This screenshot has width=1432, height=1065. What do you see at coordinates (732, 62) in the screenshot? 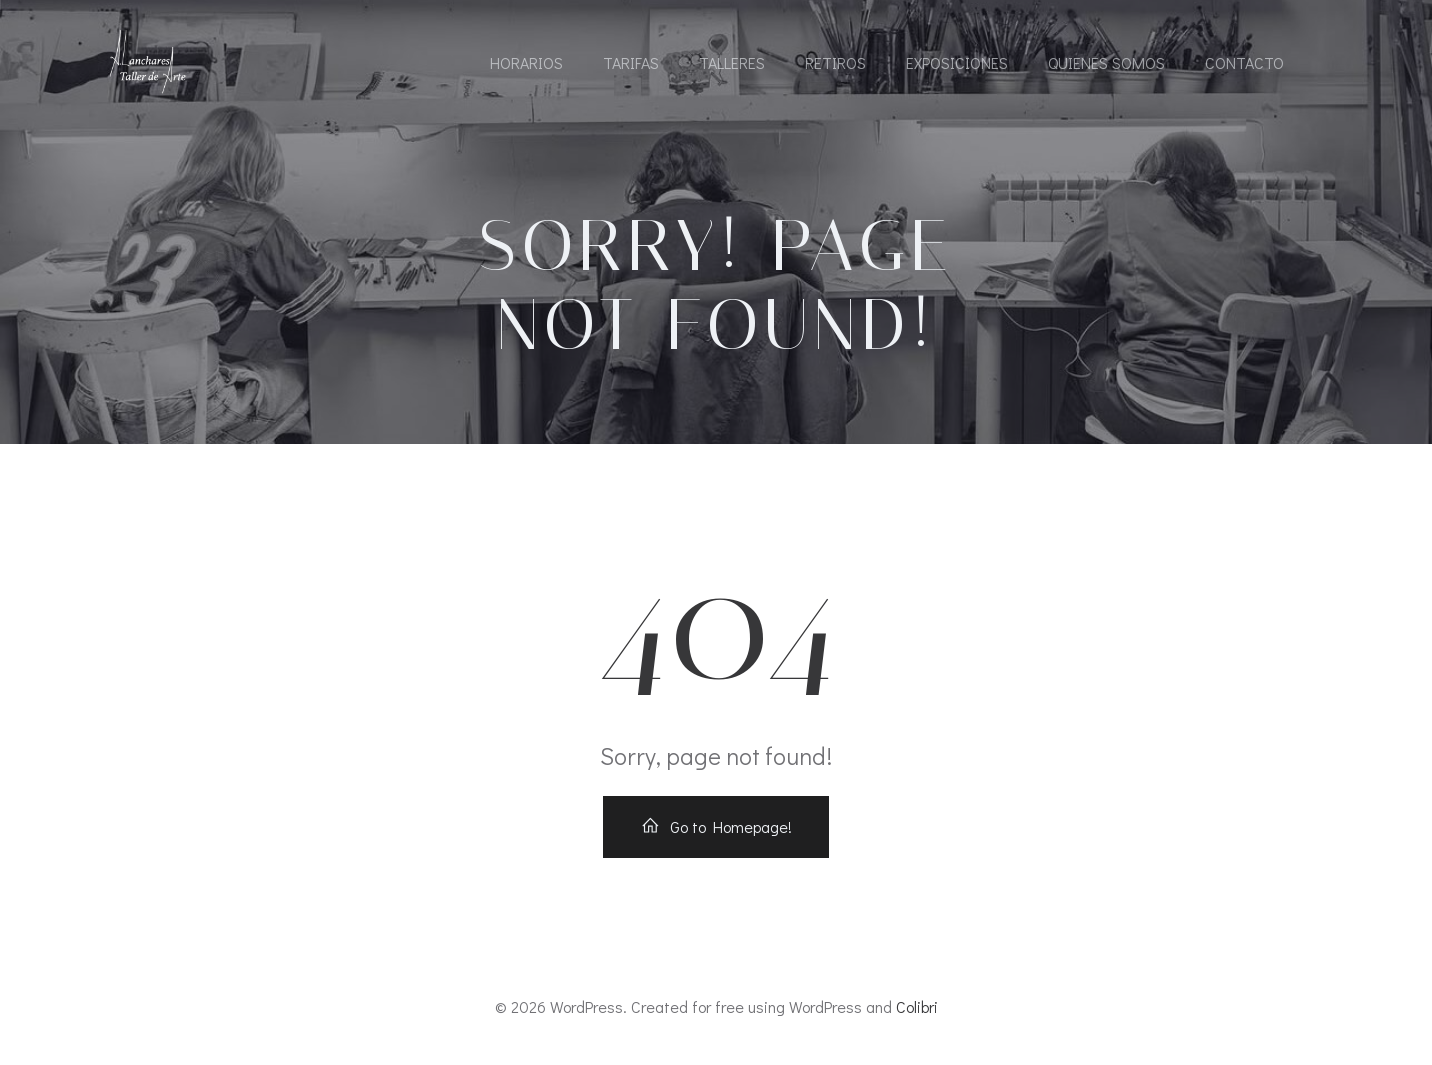
I see `Talleres` at bounding box center [732, 62].